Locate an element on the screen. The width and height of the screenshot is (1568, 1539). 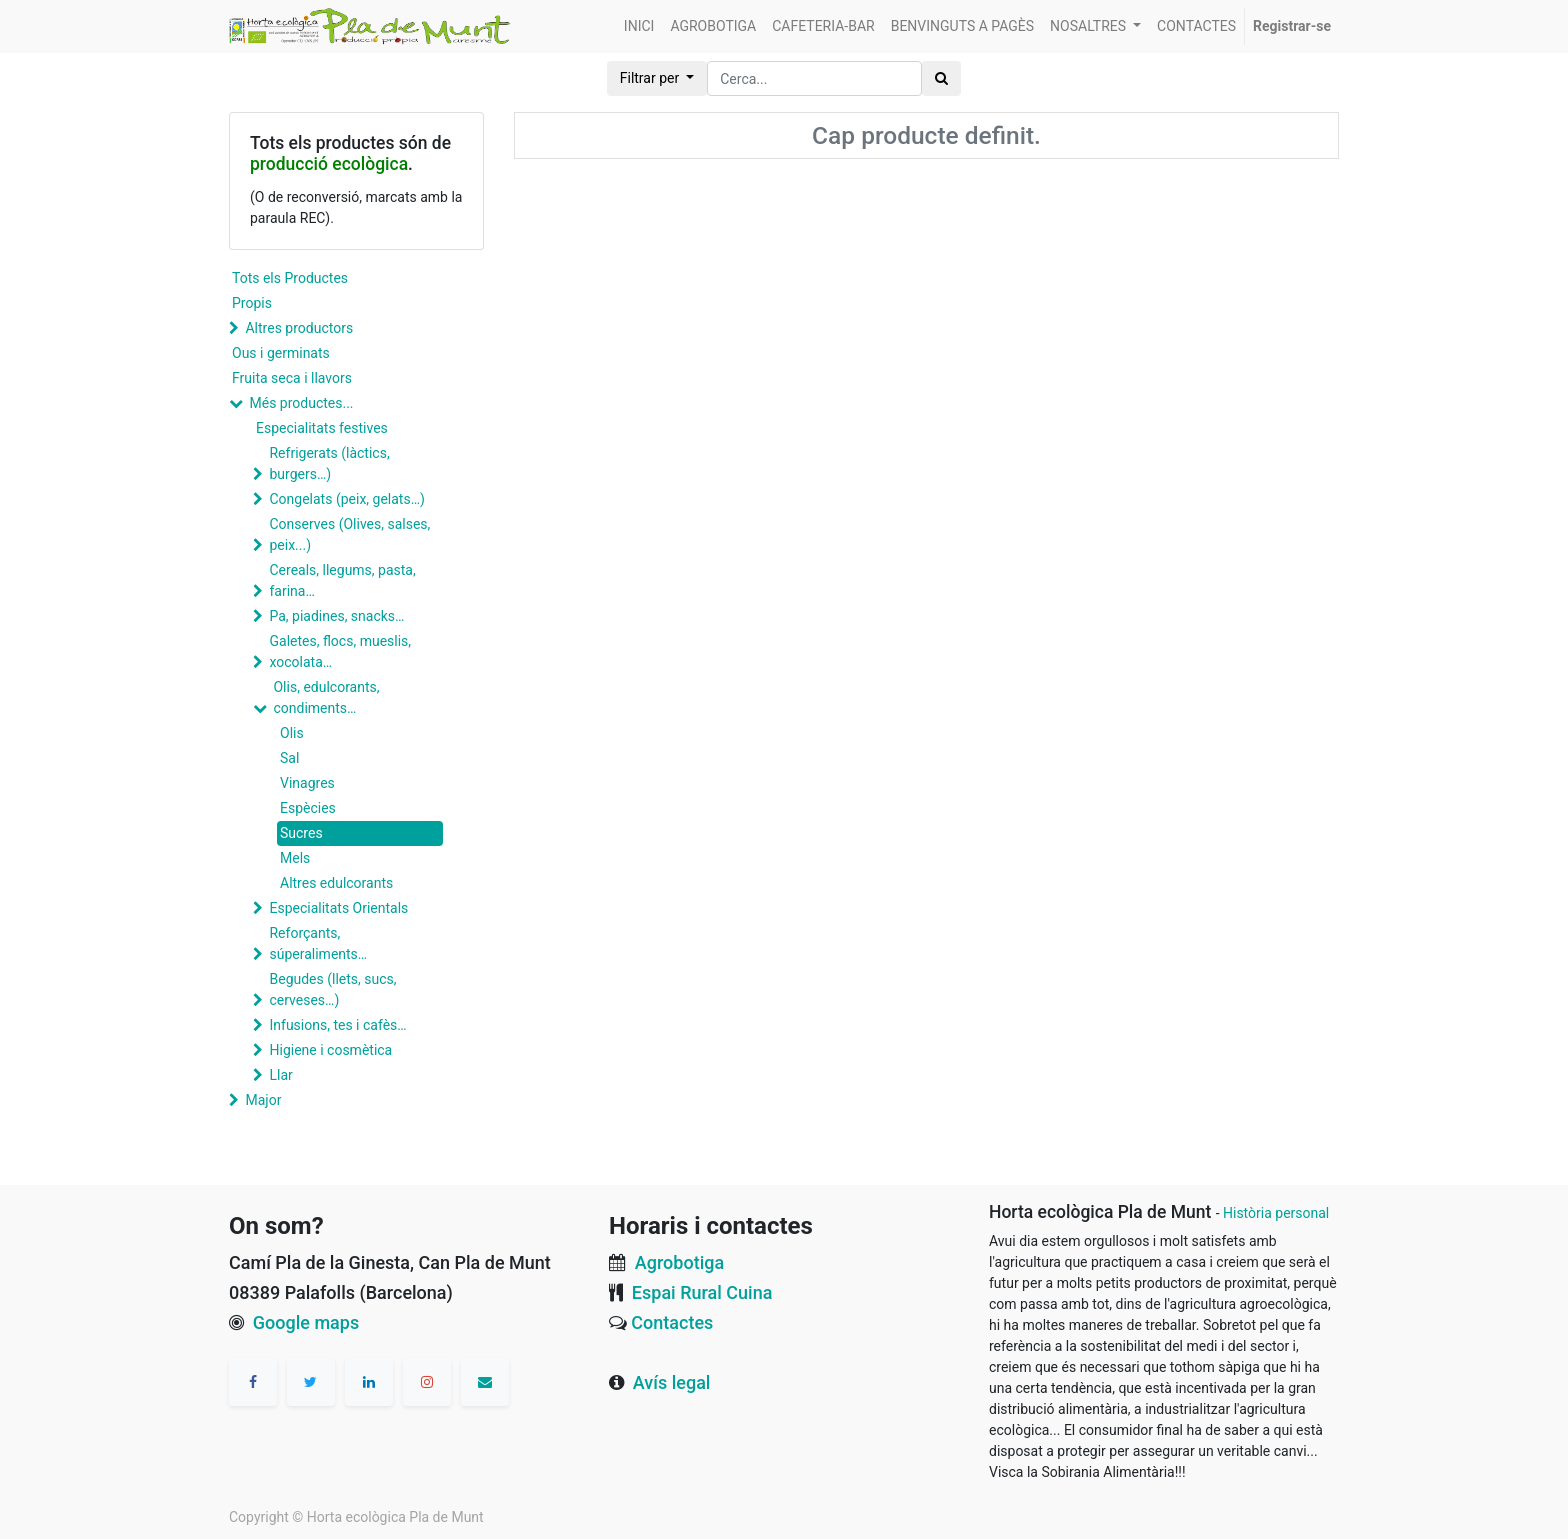
Reforçants, súperaliments… is located at coordinates (318, 943).